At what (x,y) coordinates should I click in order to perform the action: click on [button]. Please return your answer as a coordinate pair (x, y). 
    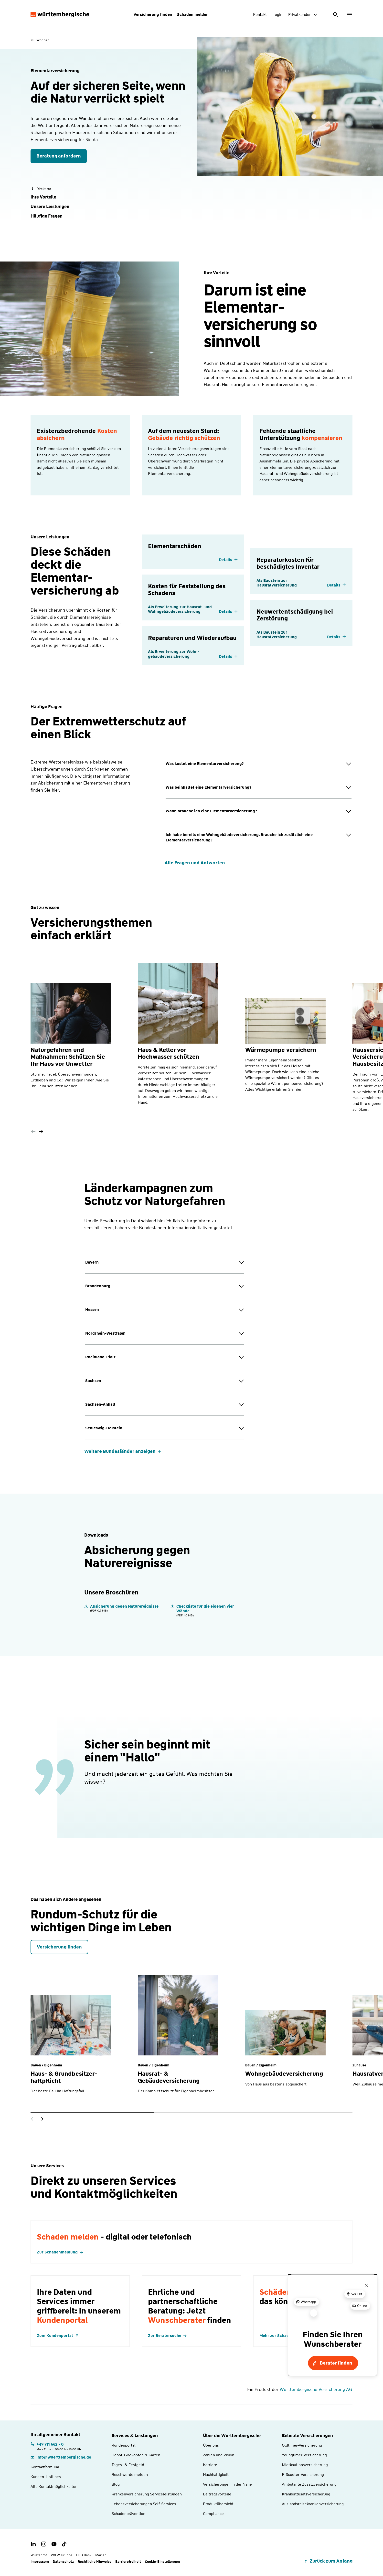
    Looking at the image, I should click on (43, 197).